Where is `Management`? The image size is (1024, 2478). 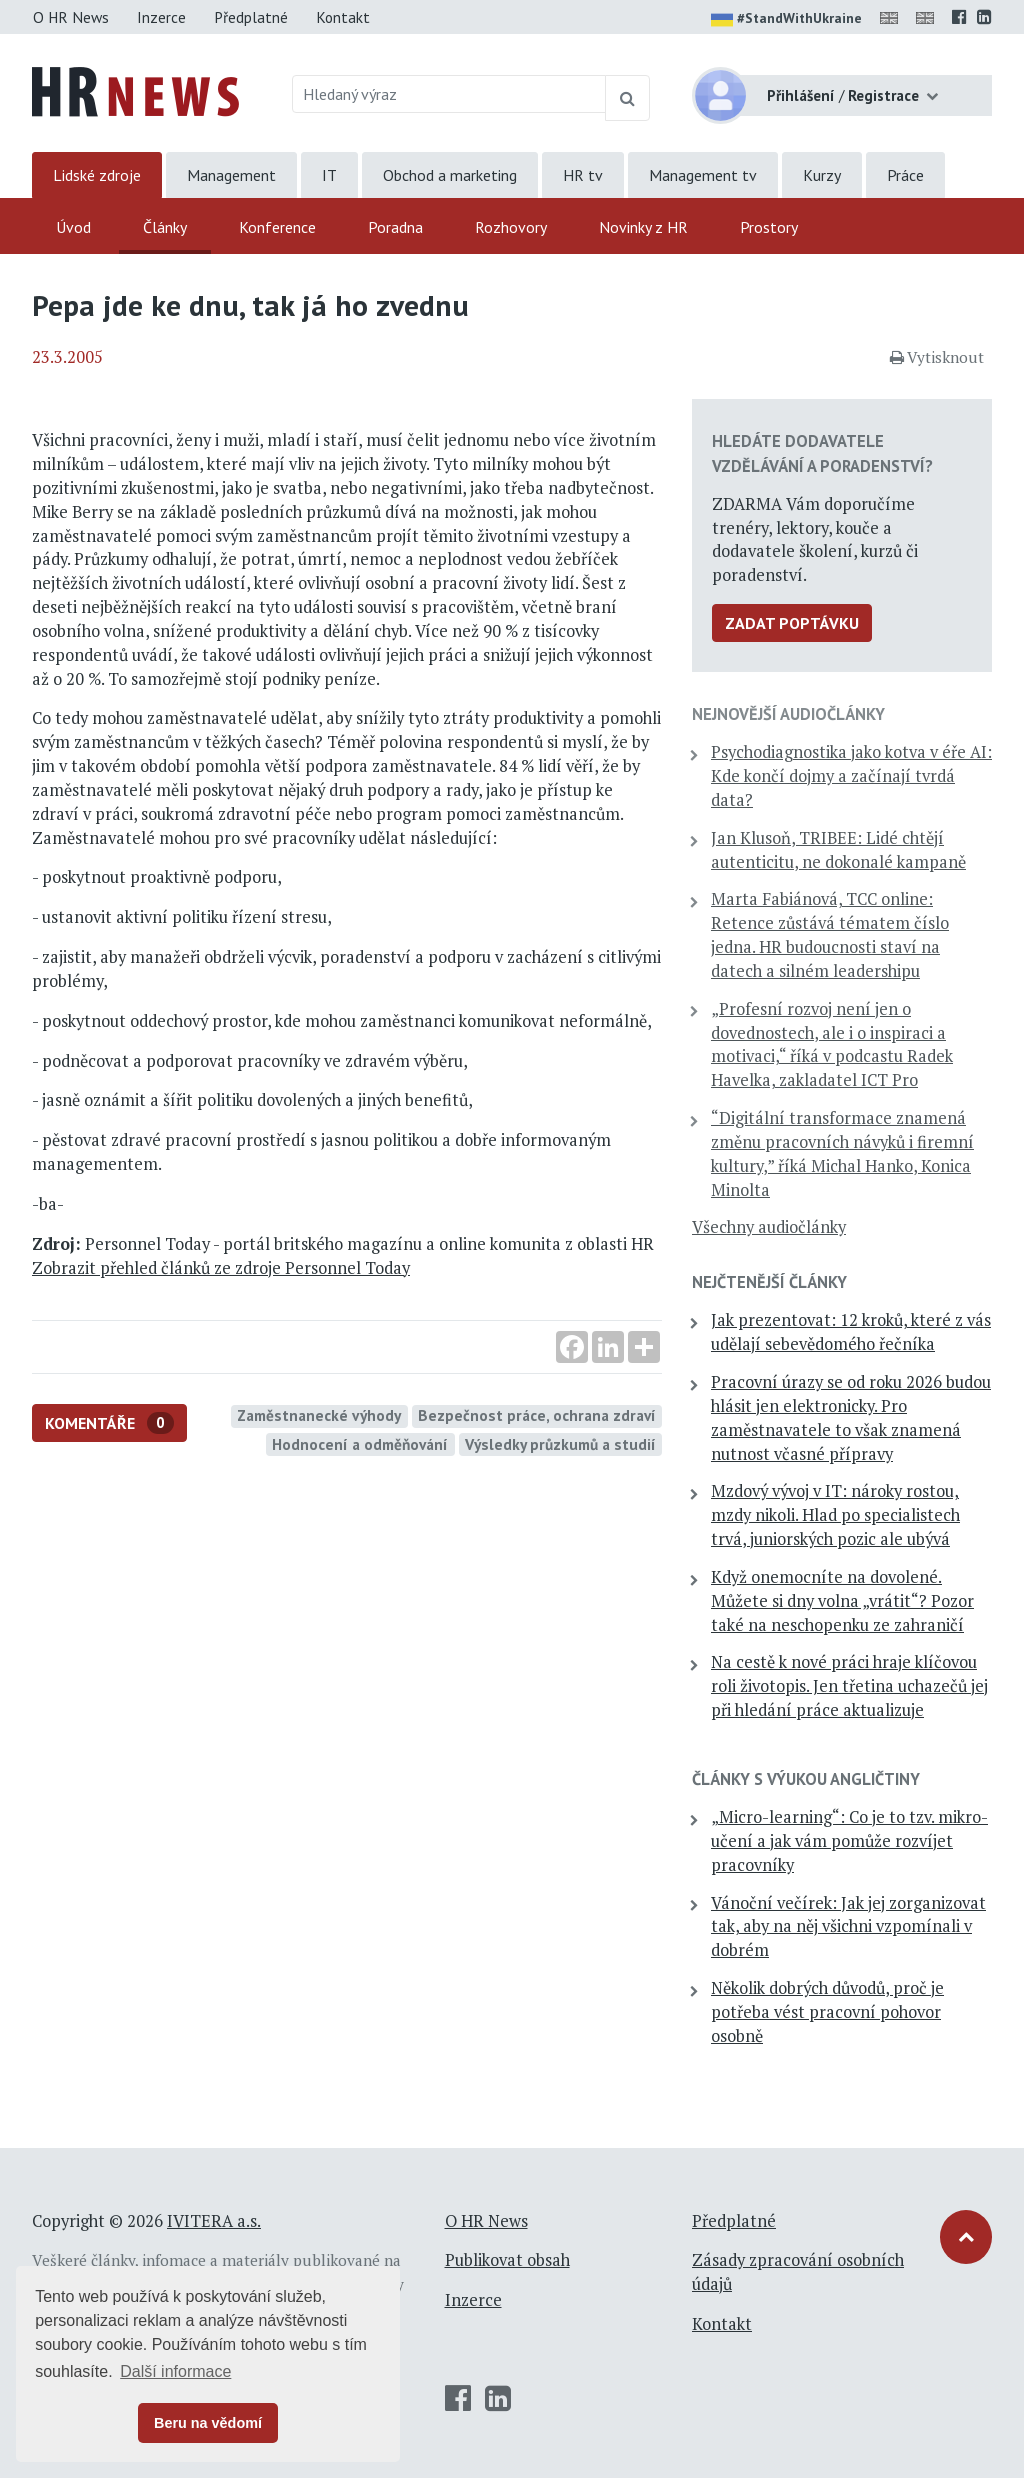
Management is located at coordinates (231, 175).